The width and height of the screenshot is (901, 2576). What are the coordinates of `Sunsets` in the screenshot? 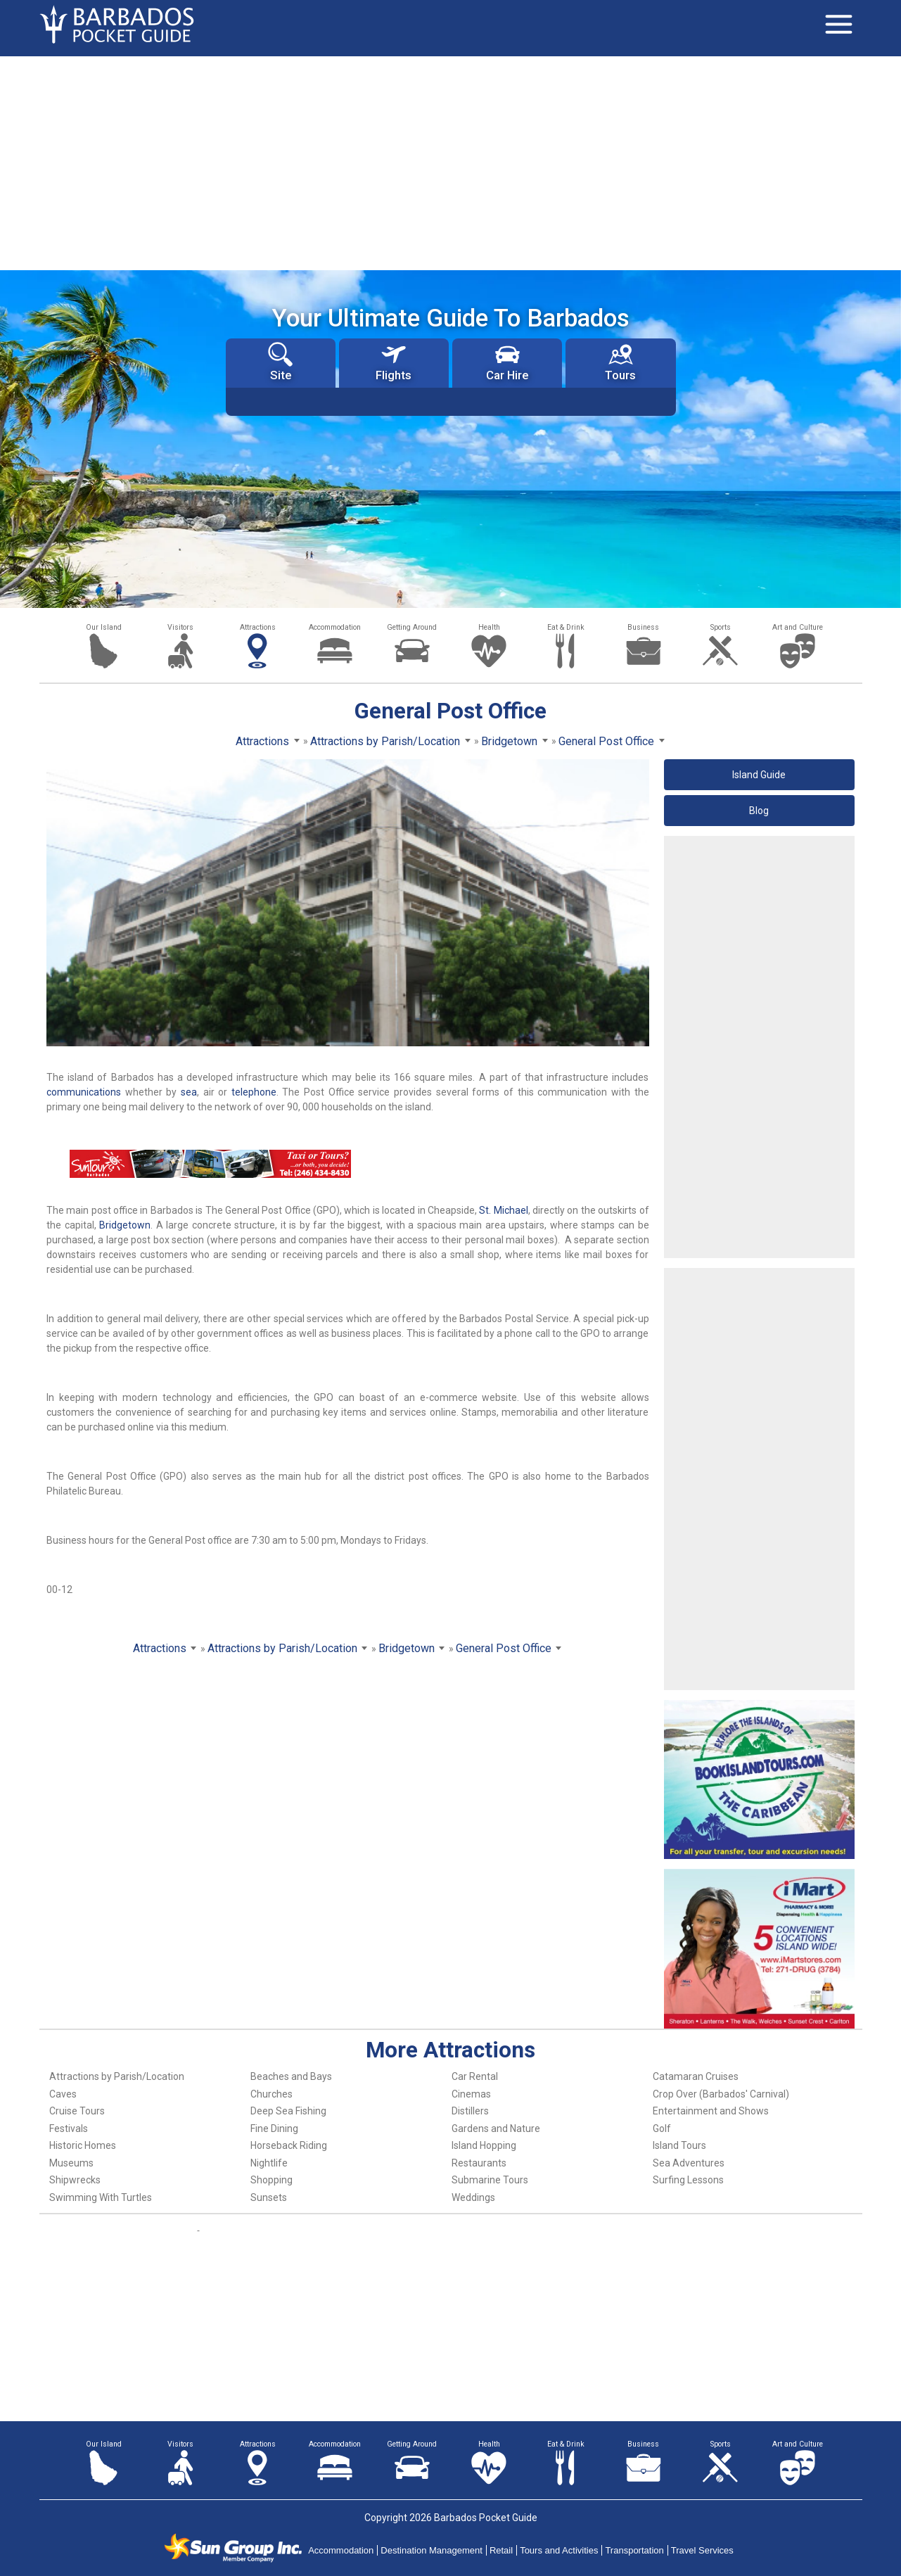 It's located at (268, 2197).